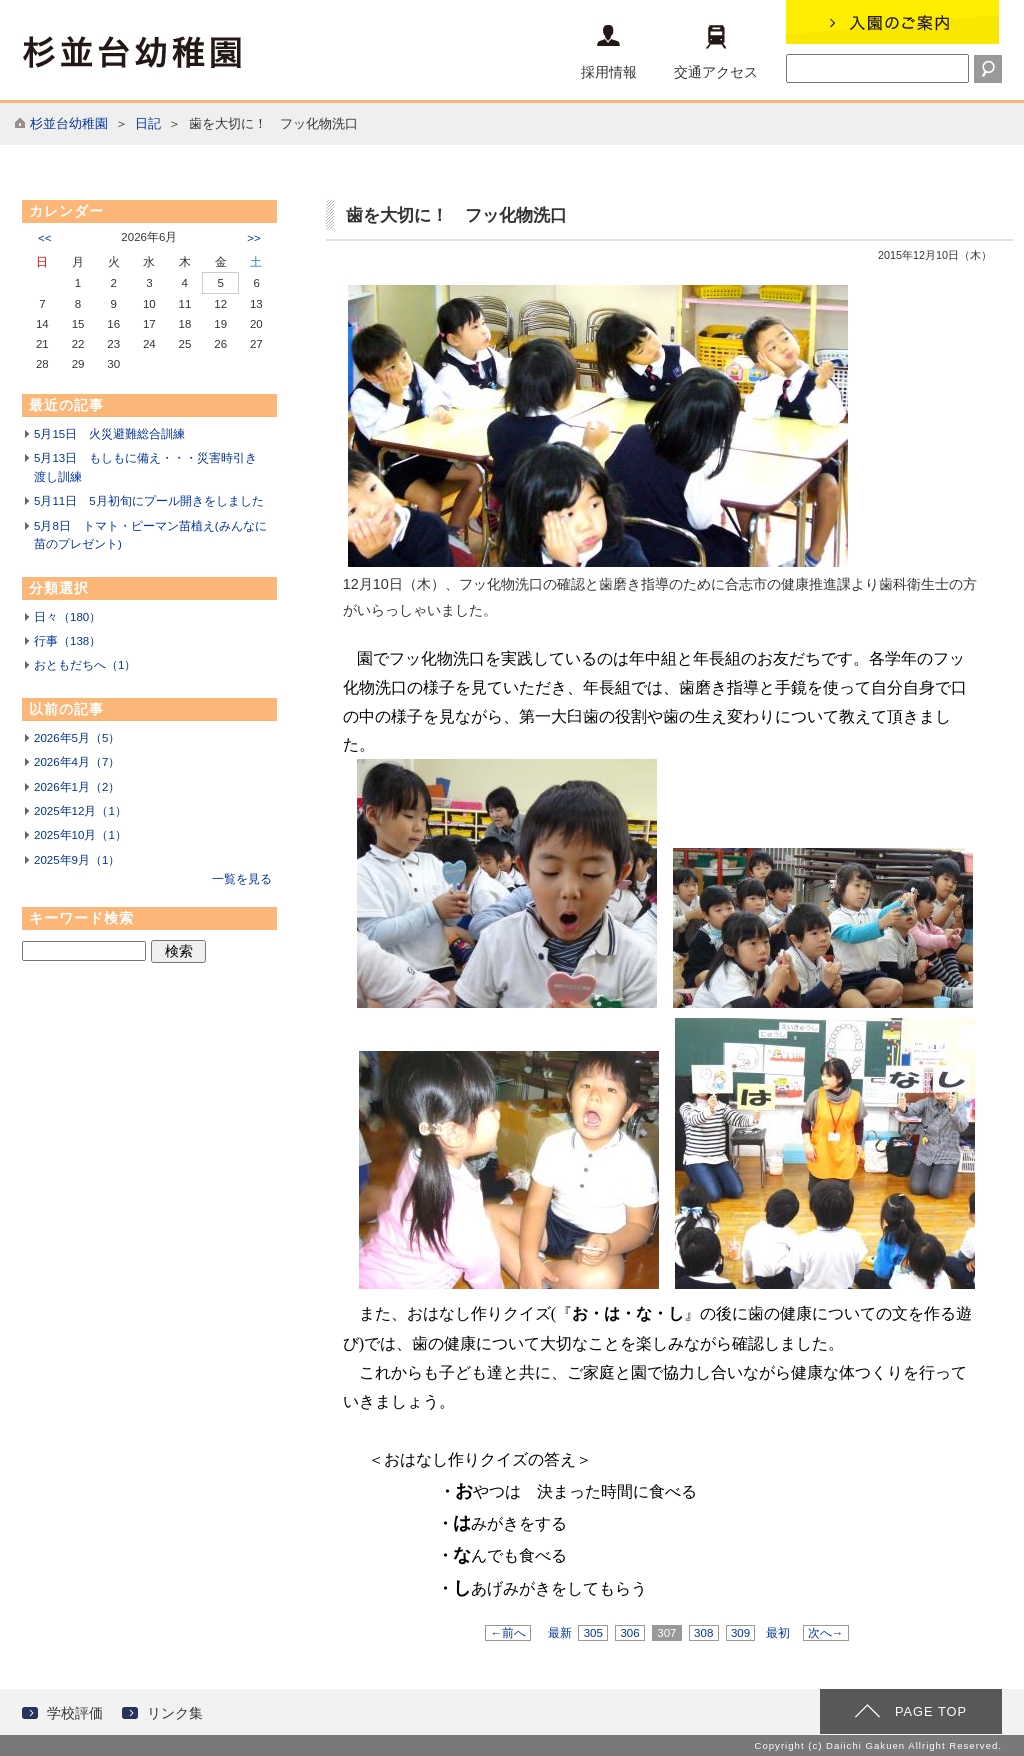 This screenshot has width=1024, height=1756. Describe the element at coordinates (69, 123) in the screenshot. I see `杉並台幼稚園` at that location.